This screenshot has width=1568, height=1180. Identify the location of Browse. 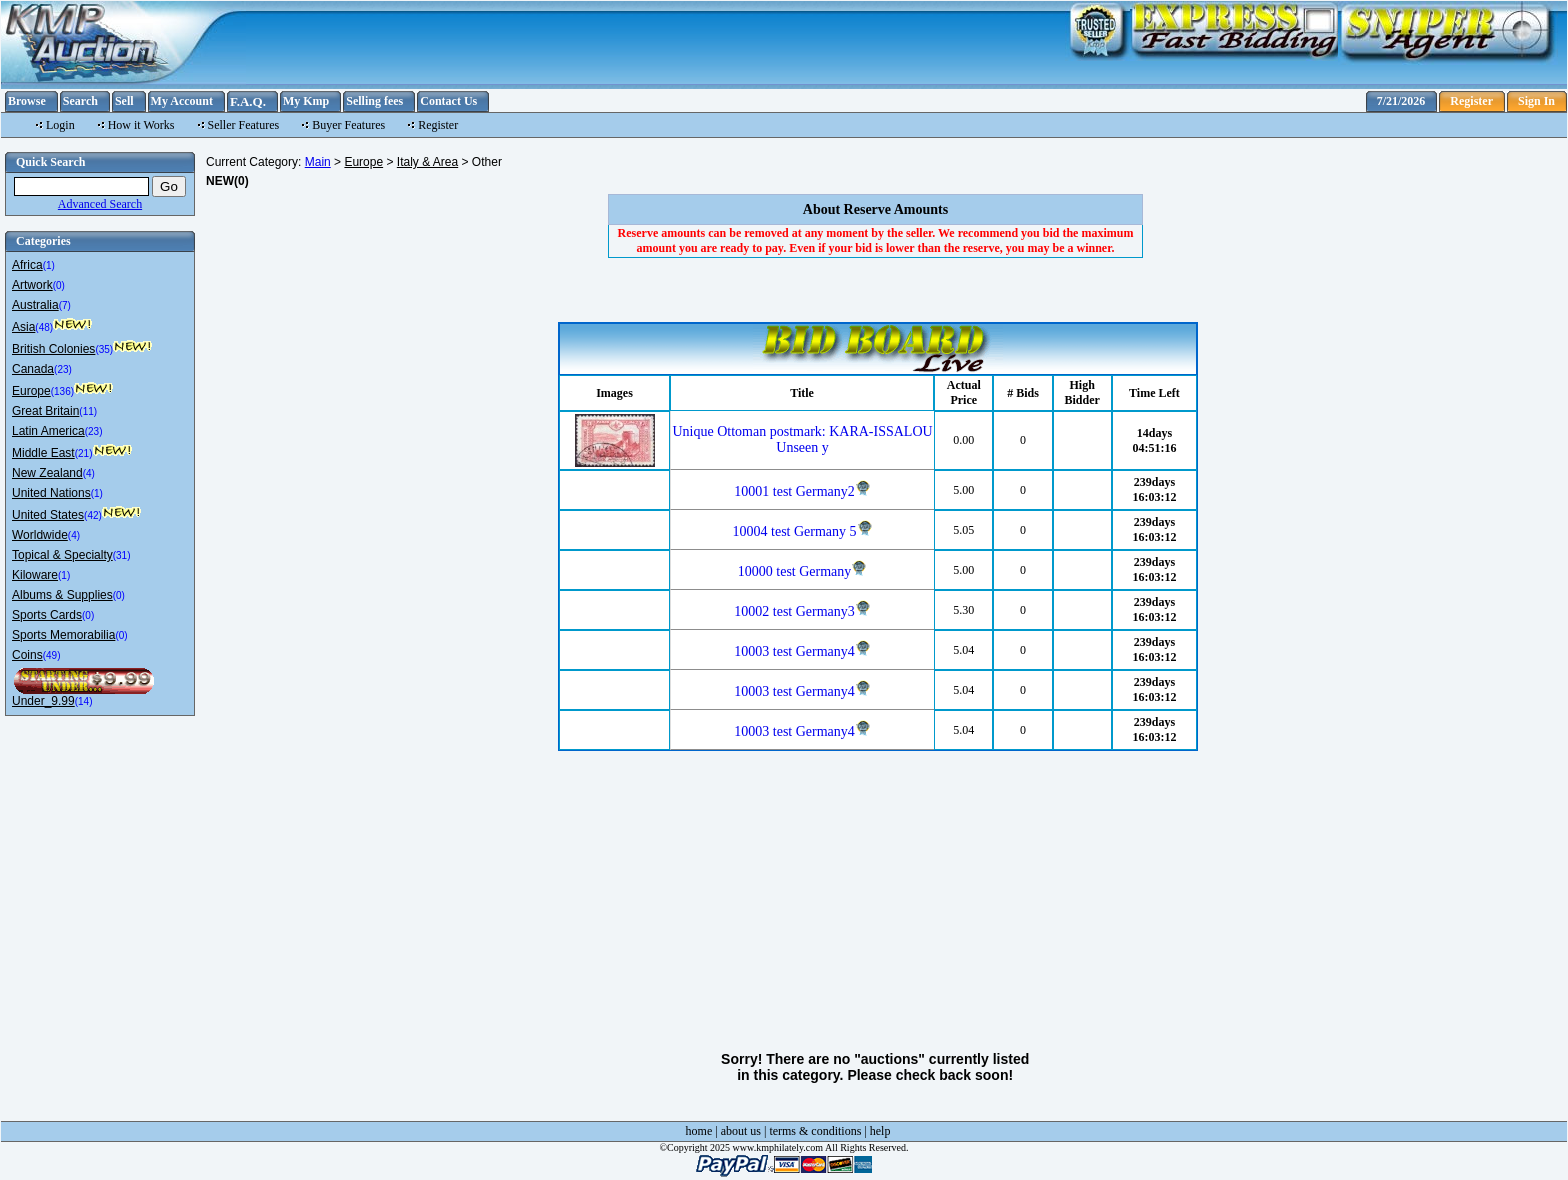
(27, 101).